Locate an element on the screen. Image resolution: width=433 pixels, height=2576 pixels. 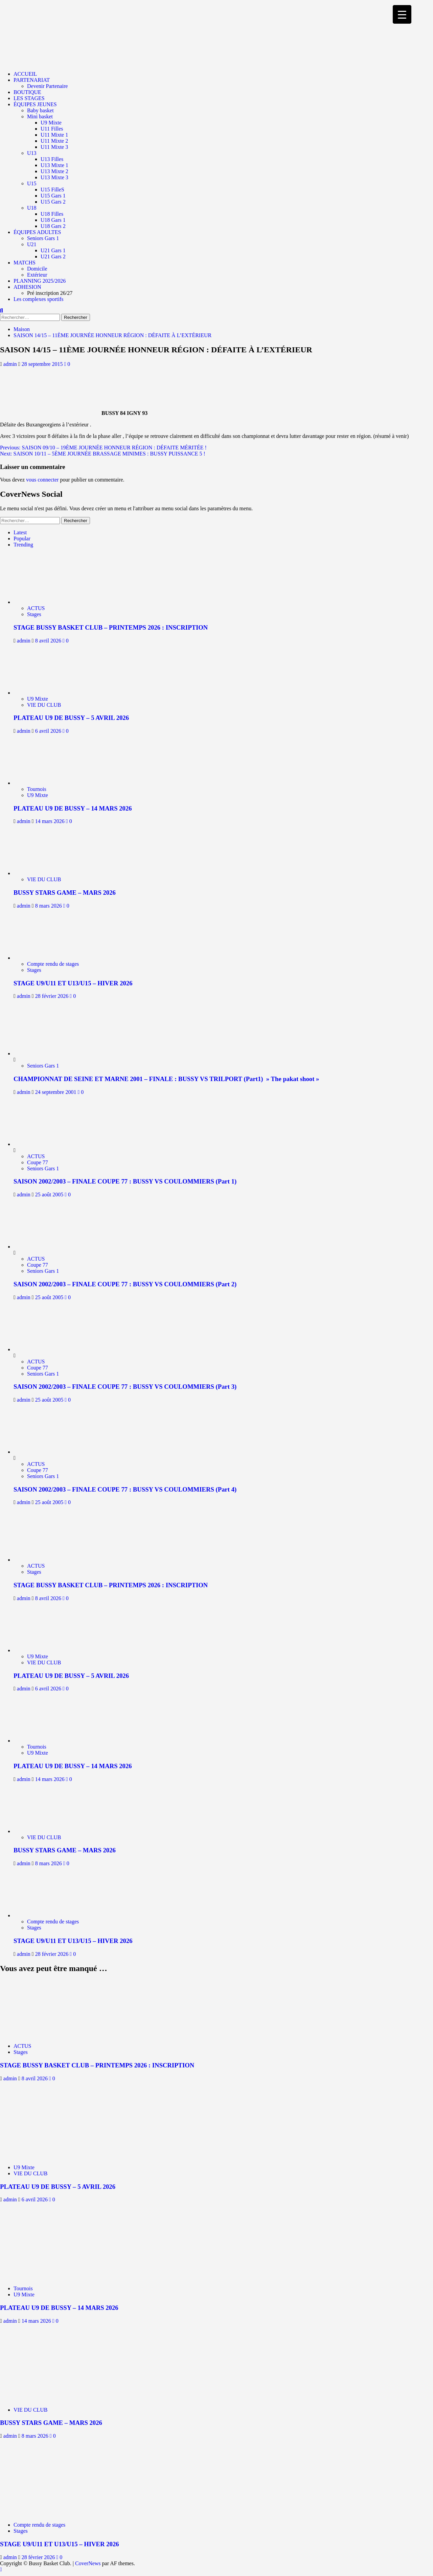
ADHESION is located at coordinates (27, 287).